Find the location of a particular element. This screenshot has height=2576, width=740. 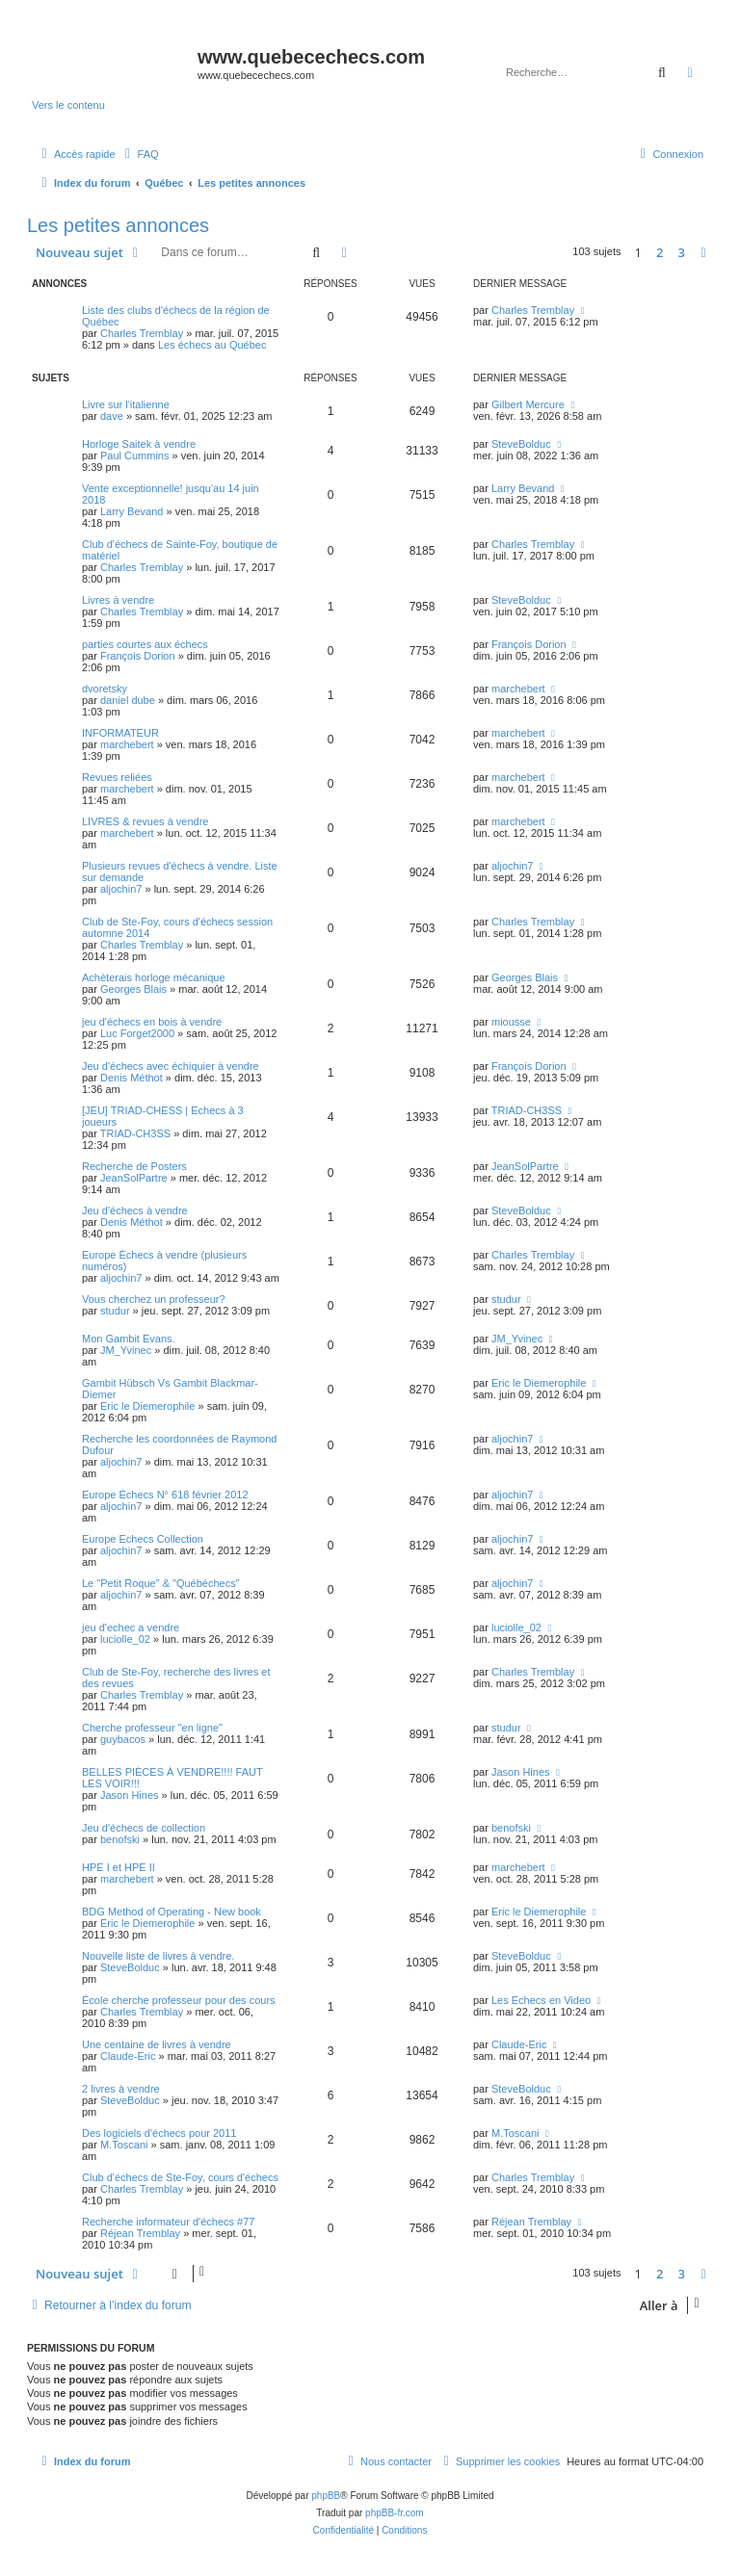

phpBB is located at coordinates (325, 2495).